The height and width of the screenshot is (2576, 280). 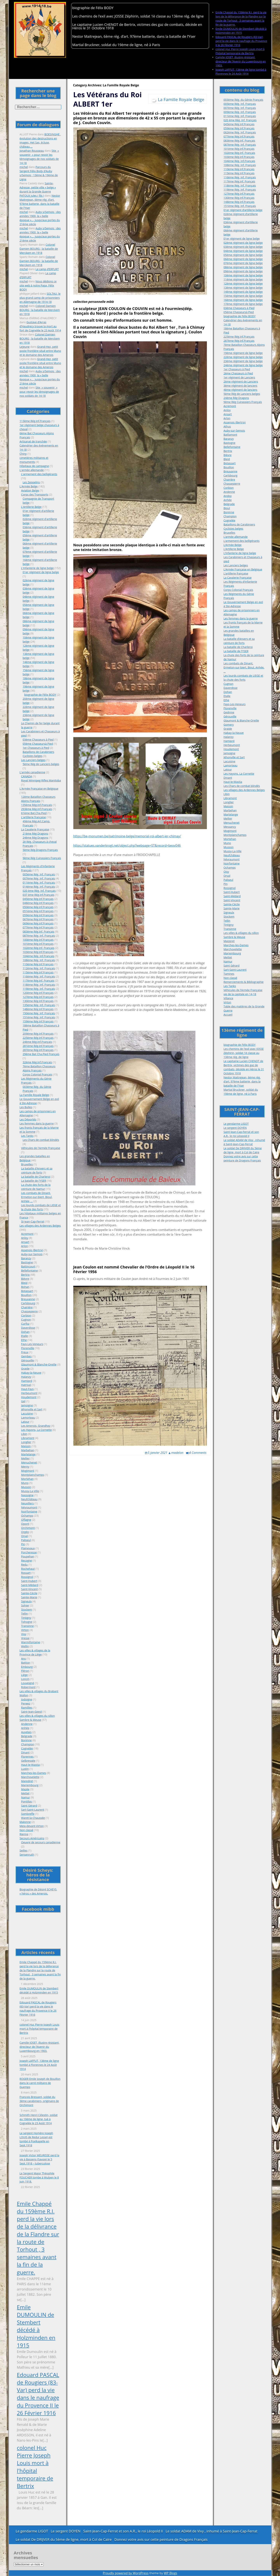 What do you see at coordinates (229, 941) in the screenshot?
I see `Maizeret` at bounding box center [229, 941].